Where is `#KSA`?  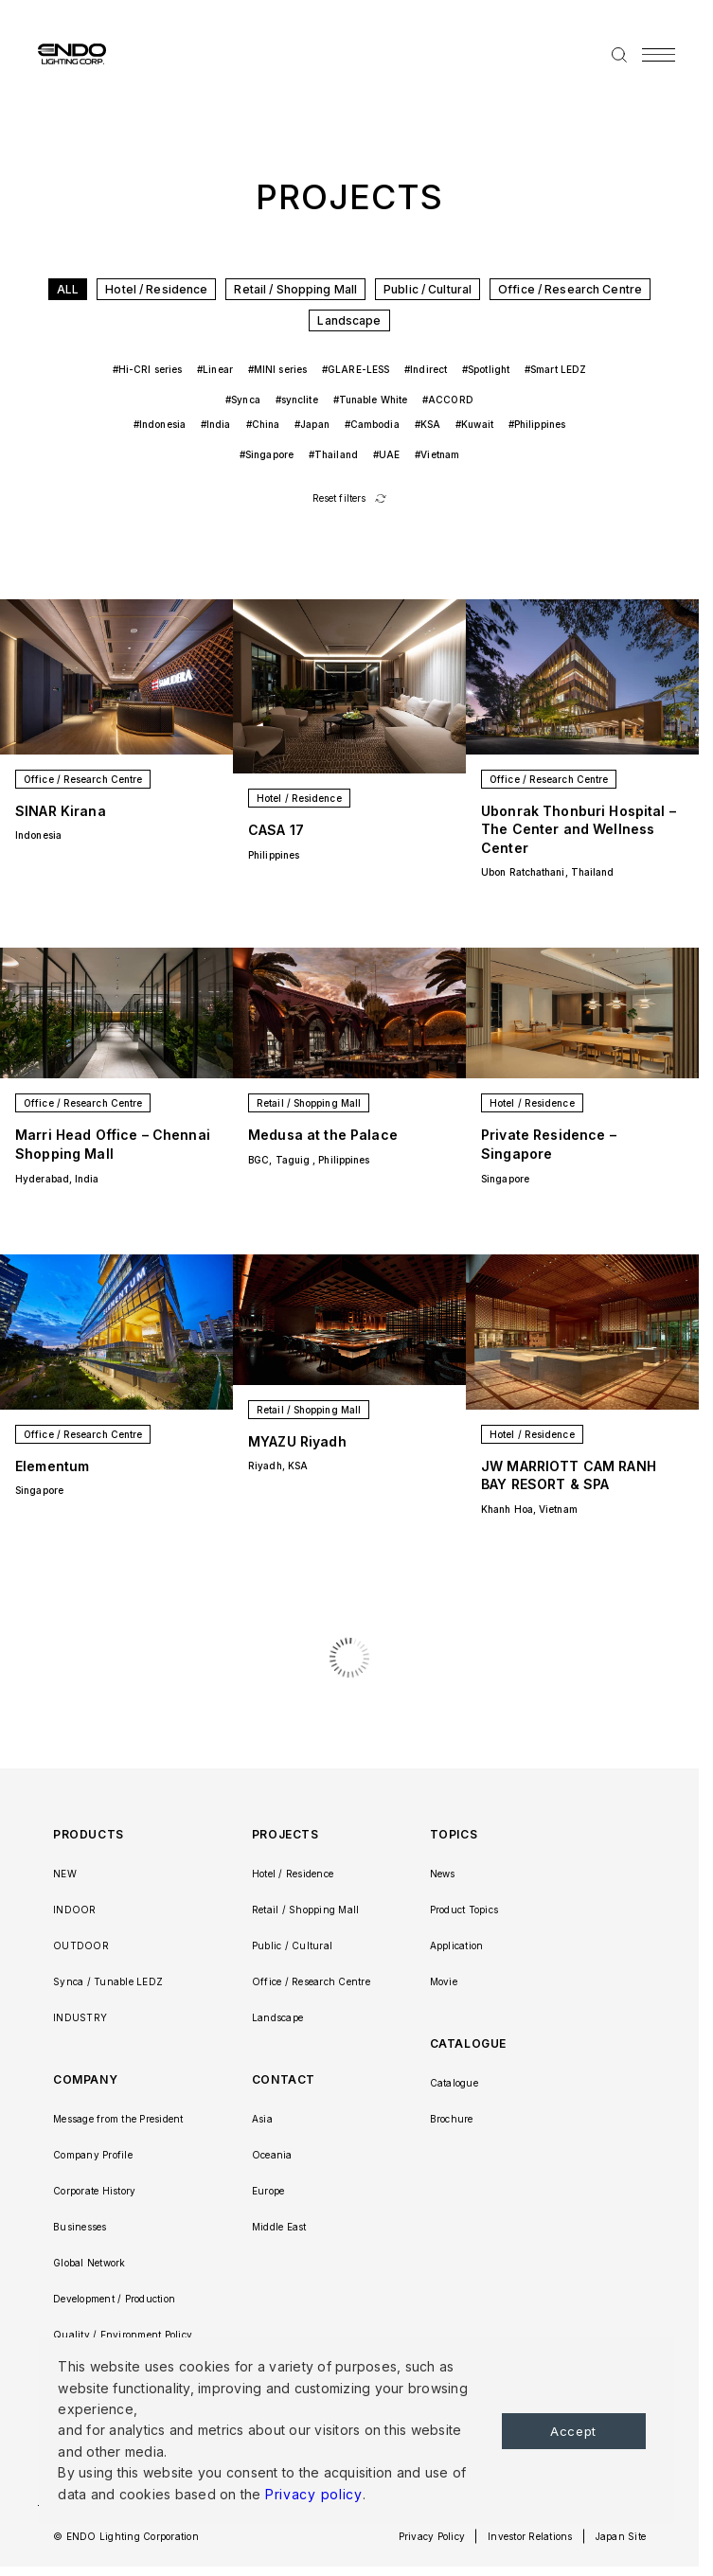 #KSA is located at coordinates (427, 424).